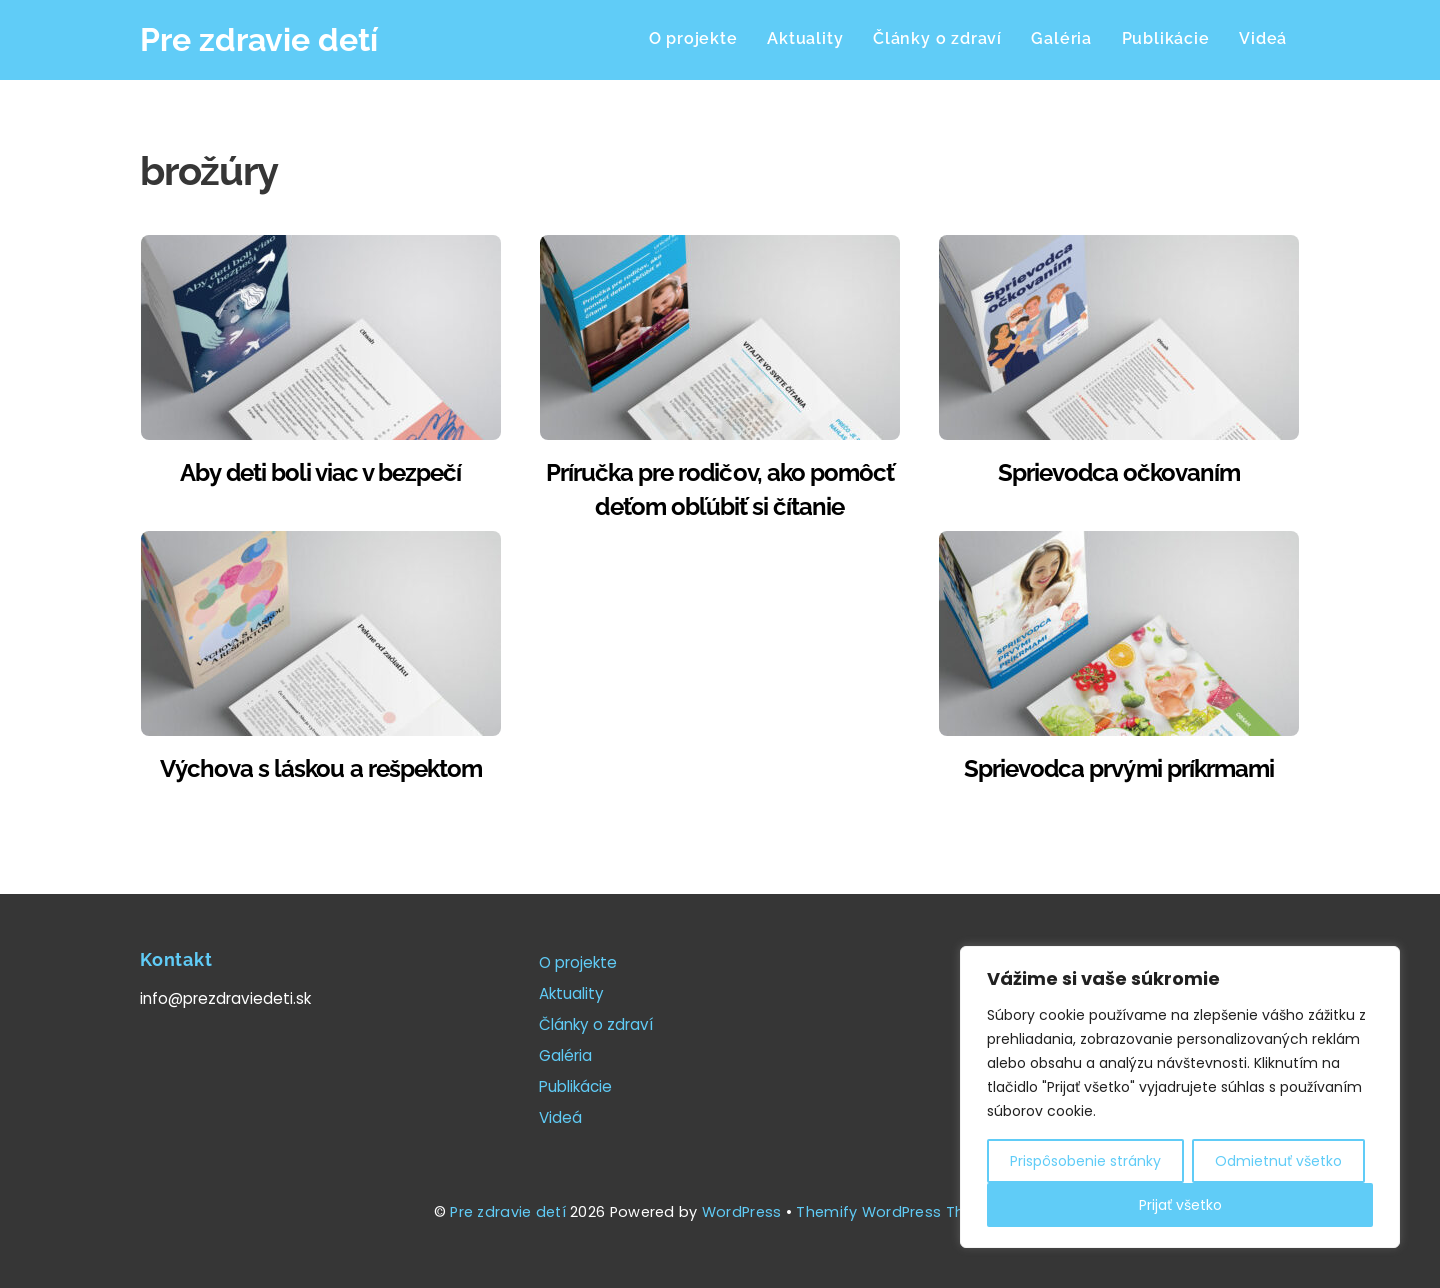  What do you see at coordinates (1180, 1205) in the screenshot?
I see `Prijať všetko` at bounding box center [1180, 1205].